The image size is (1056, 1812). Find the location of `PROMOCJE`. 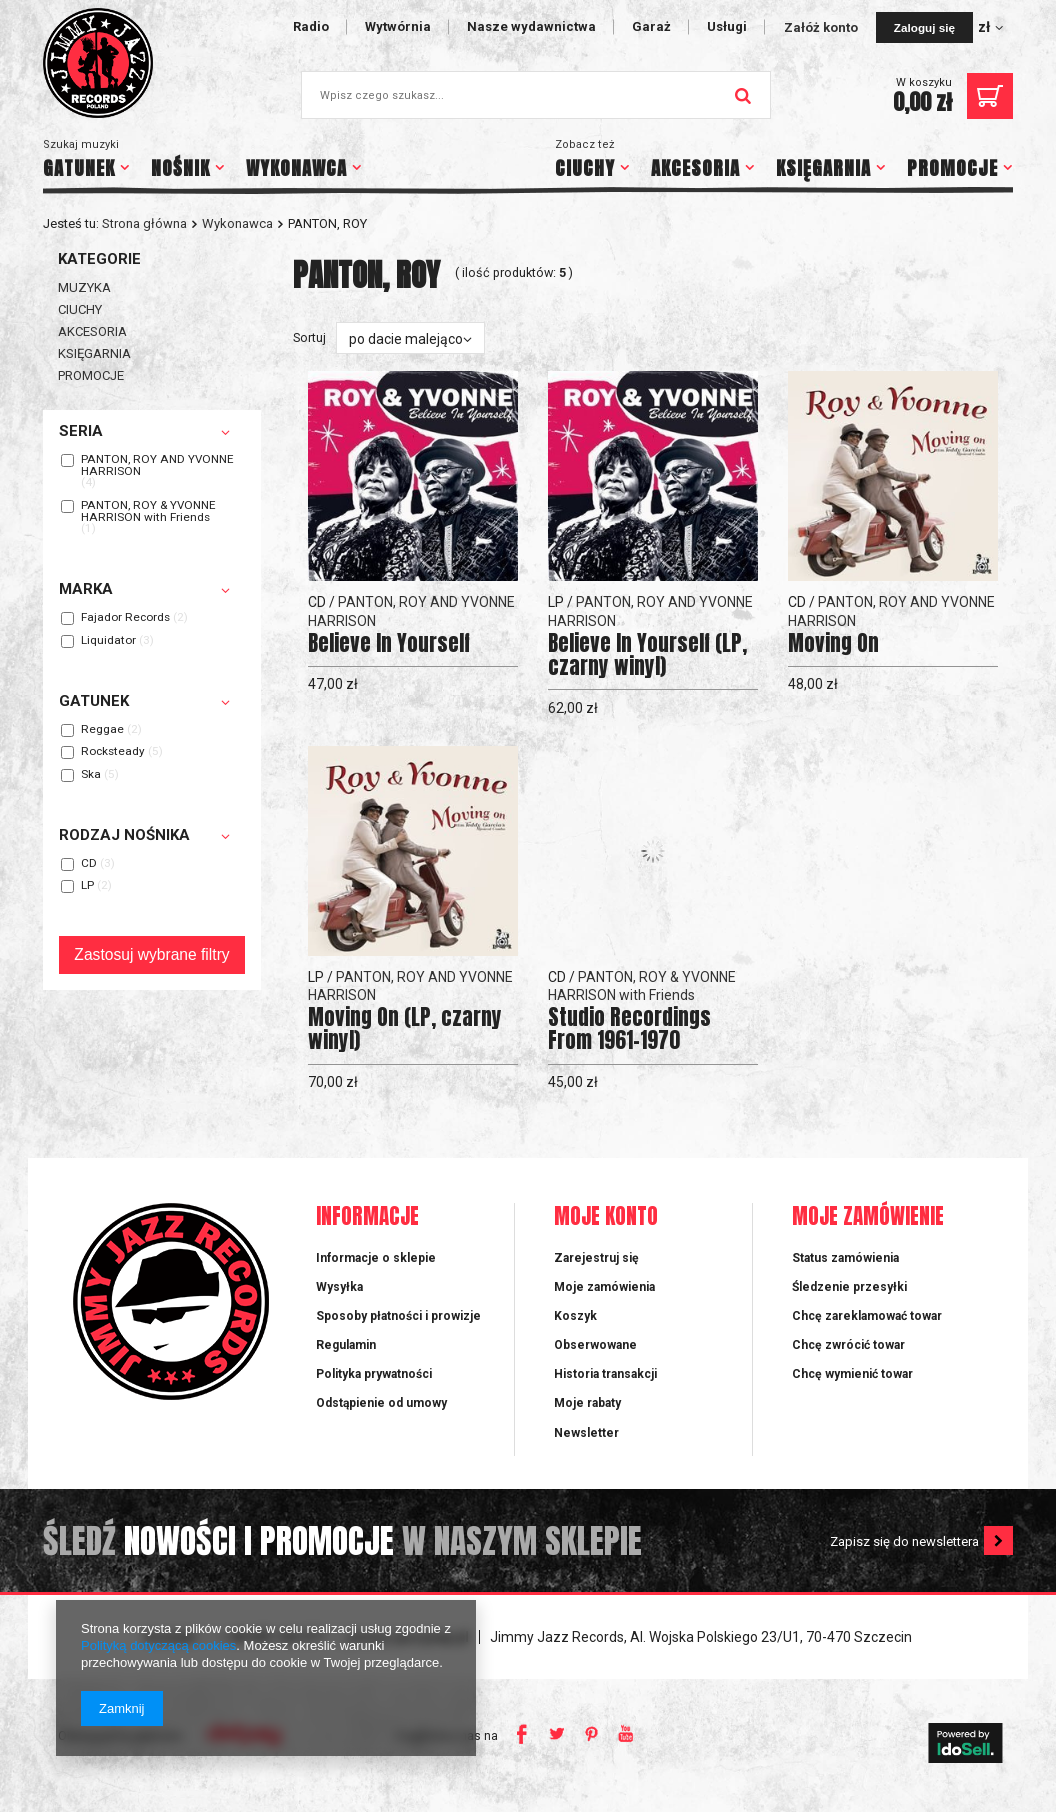

PROMOCJE is located at coordinates (952, 168).